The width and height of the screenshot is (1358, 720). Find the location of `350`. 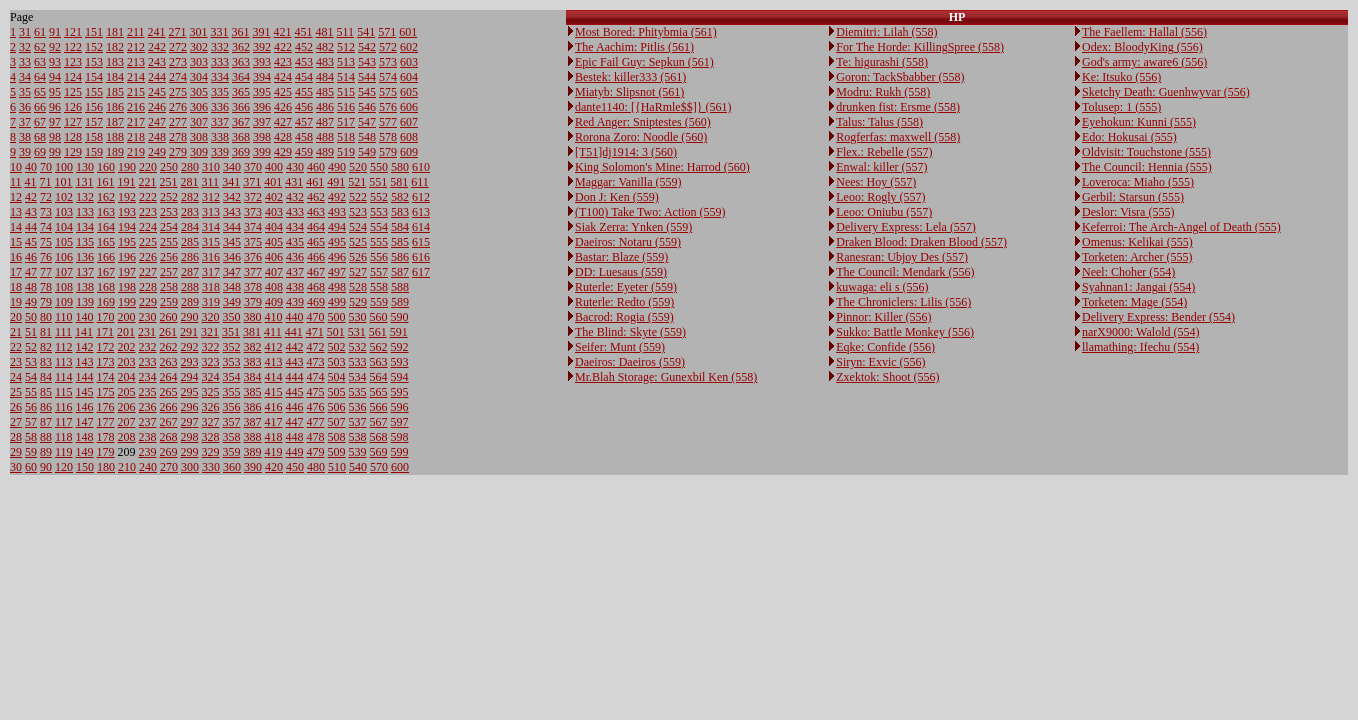

350 is located at coordinates (232, 317).